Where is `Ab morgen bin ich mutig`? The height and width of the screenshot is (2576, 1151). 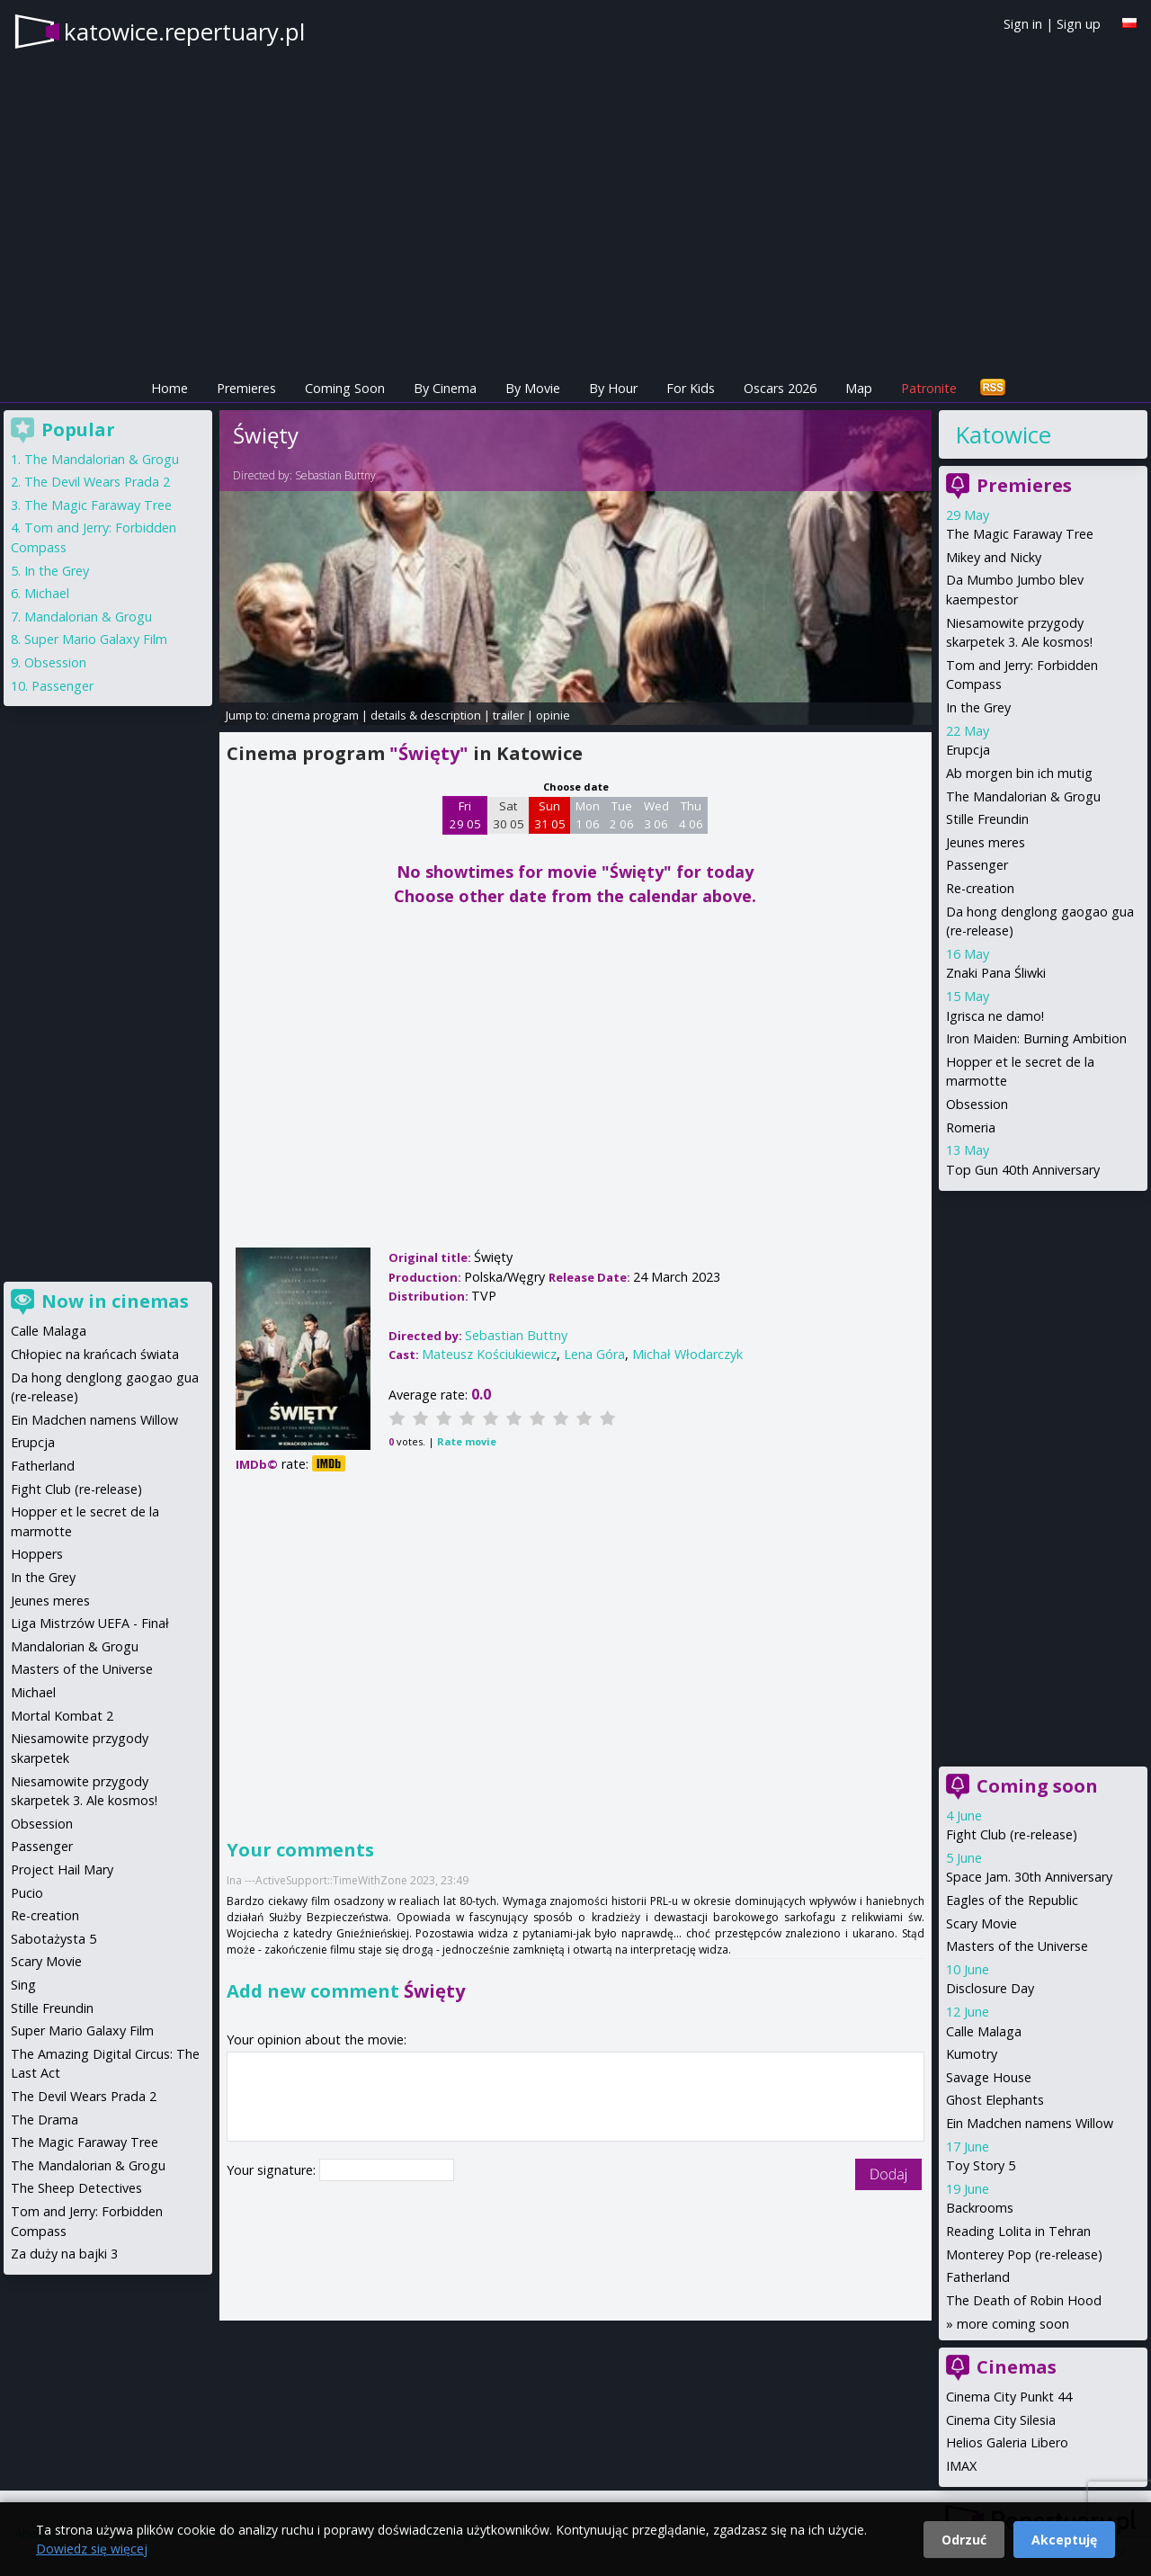
Ab morgen bin ich mutig is located at coordinates (1019, 773).